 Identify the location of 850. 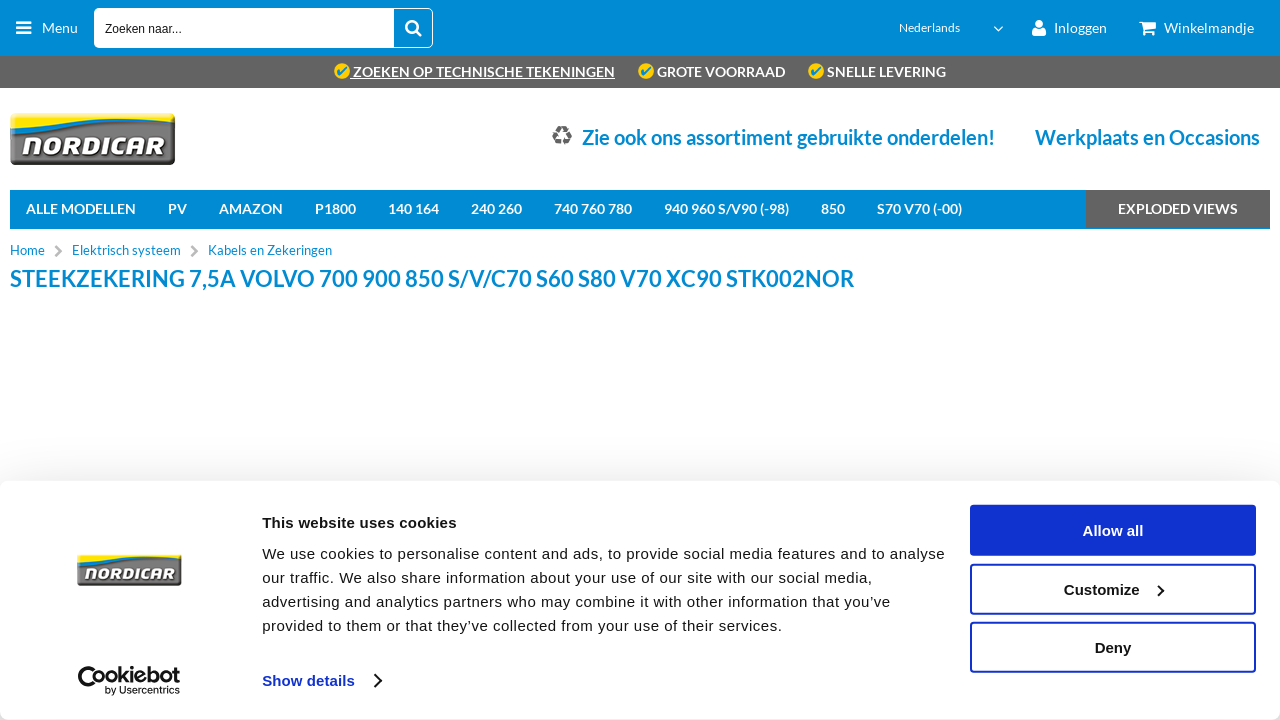
(833, 208).